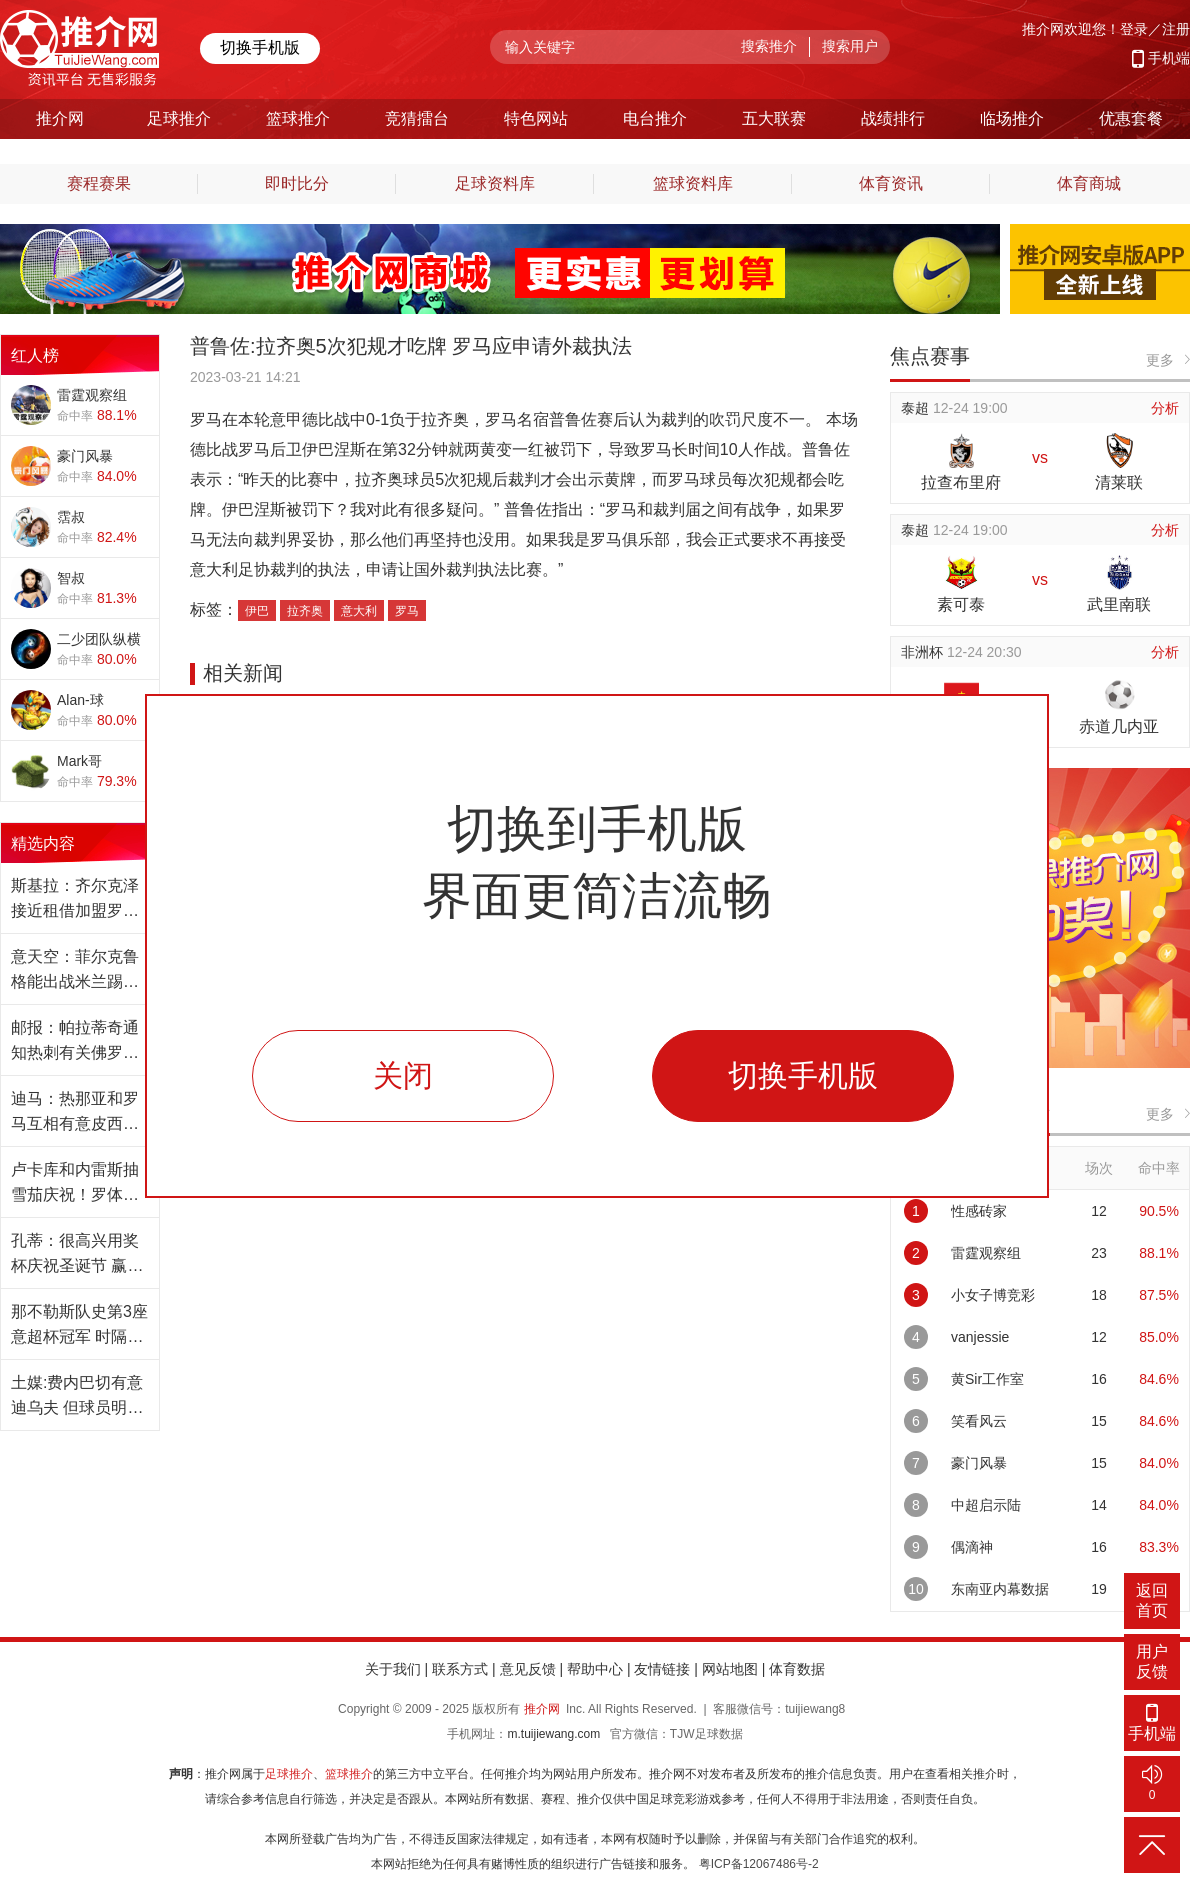 The width and height of the screenshot is (1190, 1888). What do you see at coordinates (730, 1669) in the screenshot?
I see `网站地图` at bounding box center [730, 1669].